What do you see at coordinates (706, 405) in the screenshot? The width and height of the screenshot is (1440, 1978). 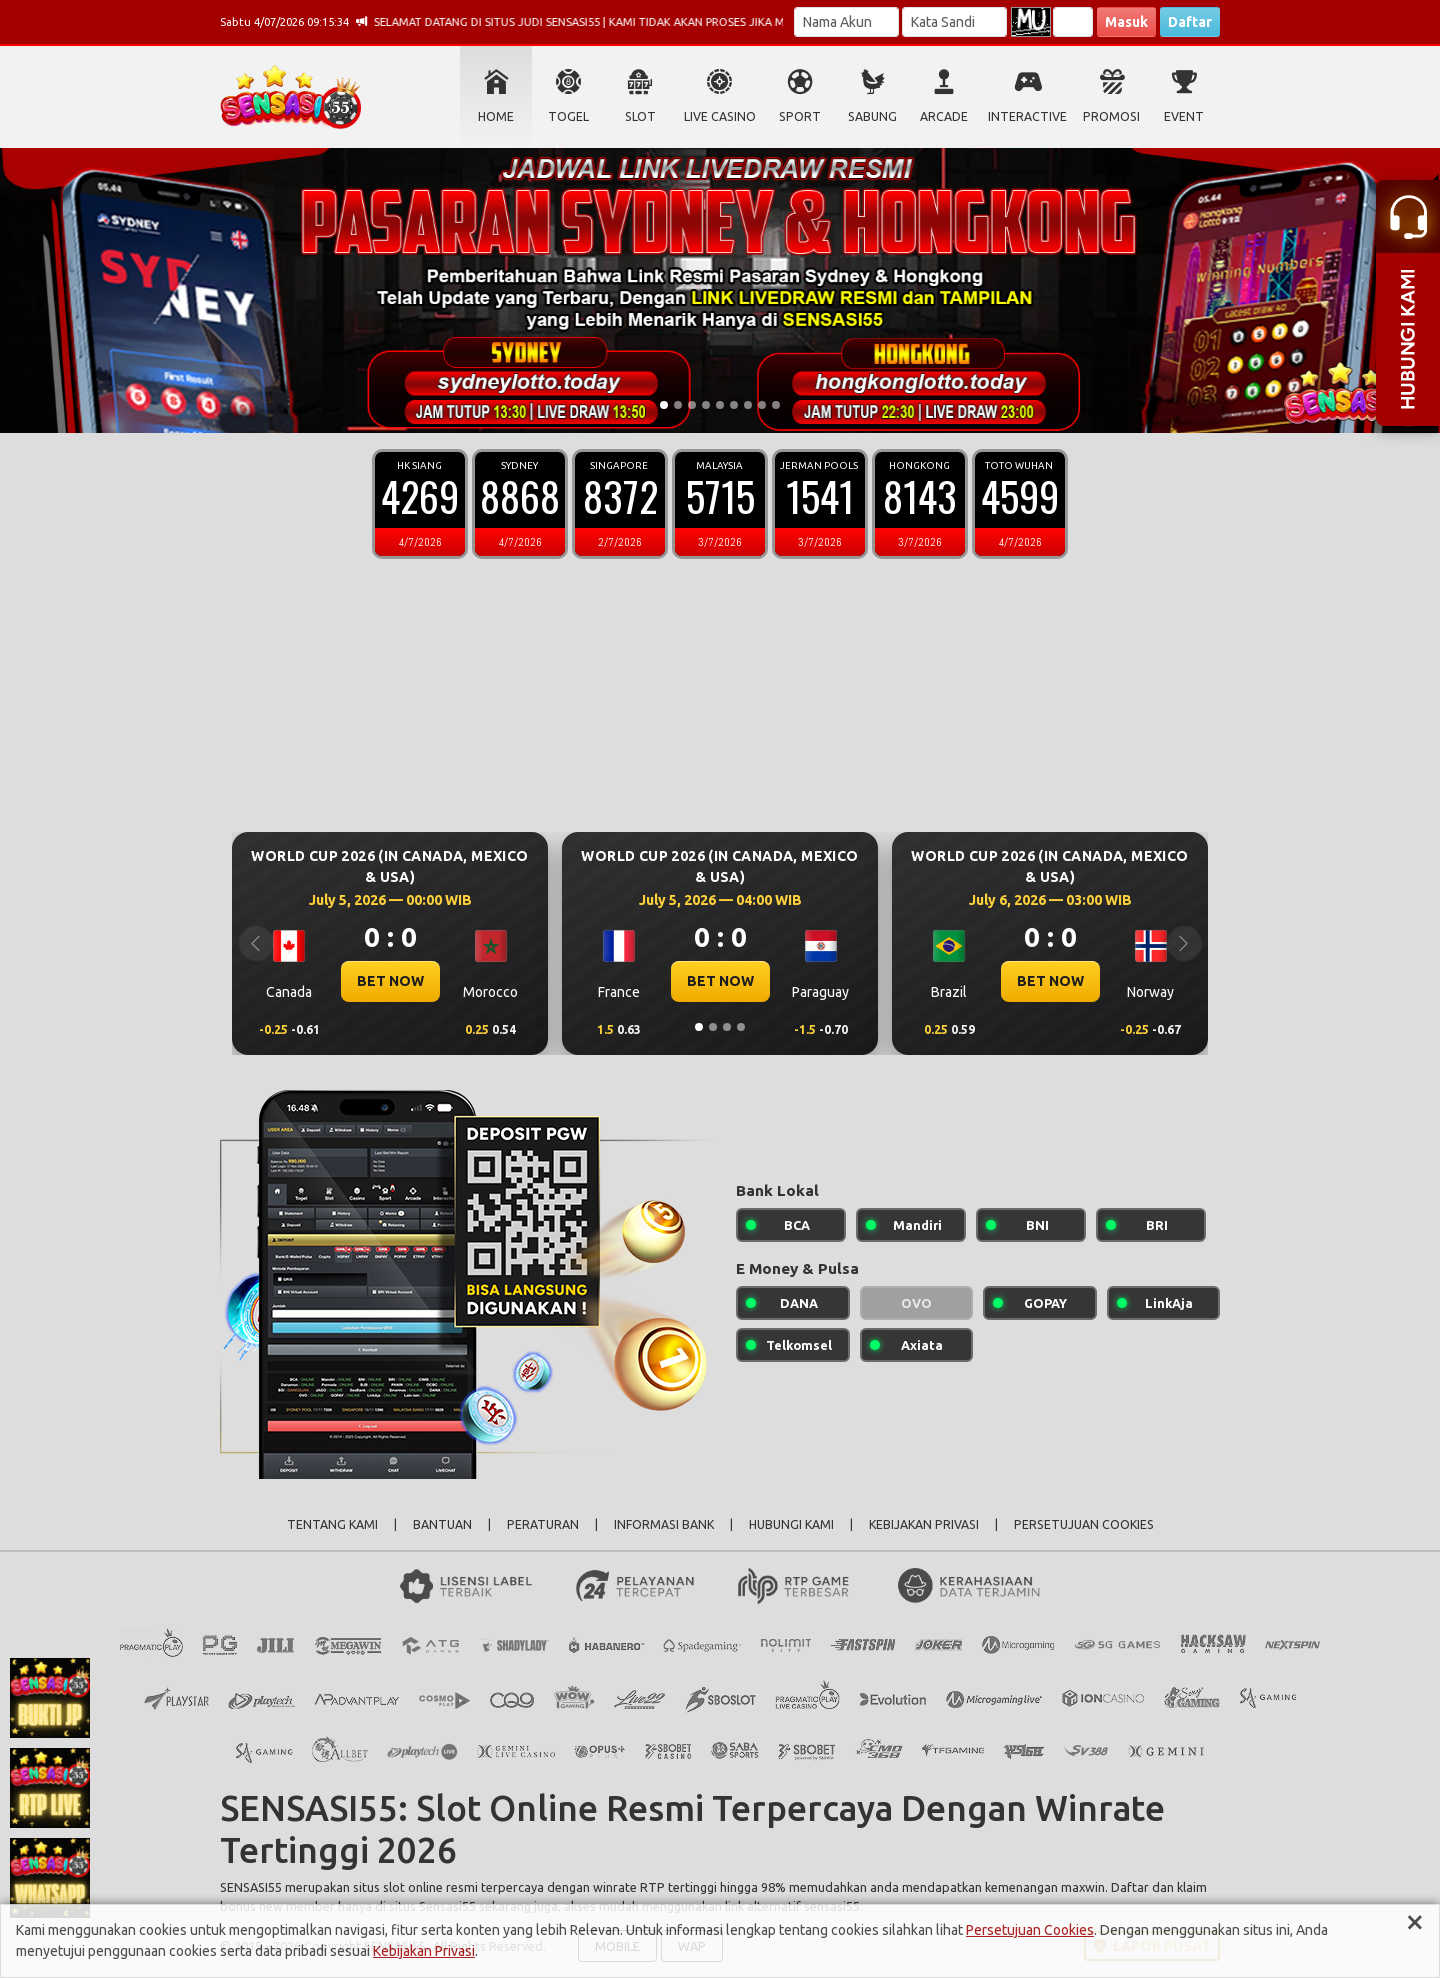 I see `[Slide 4]` at bounding box center [706, 405].